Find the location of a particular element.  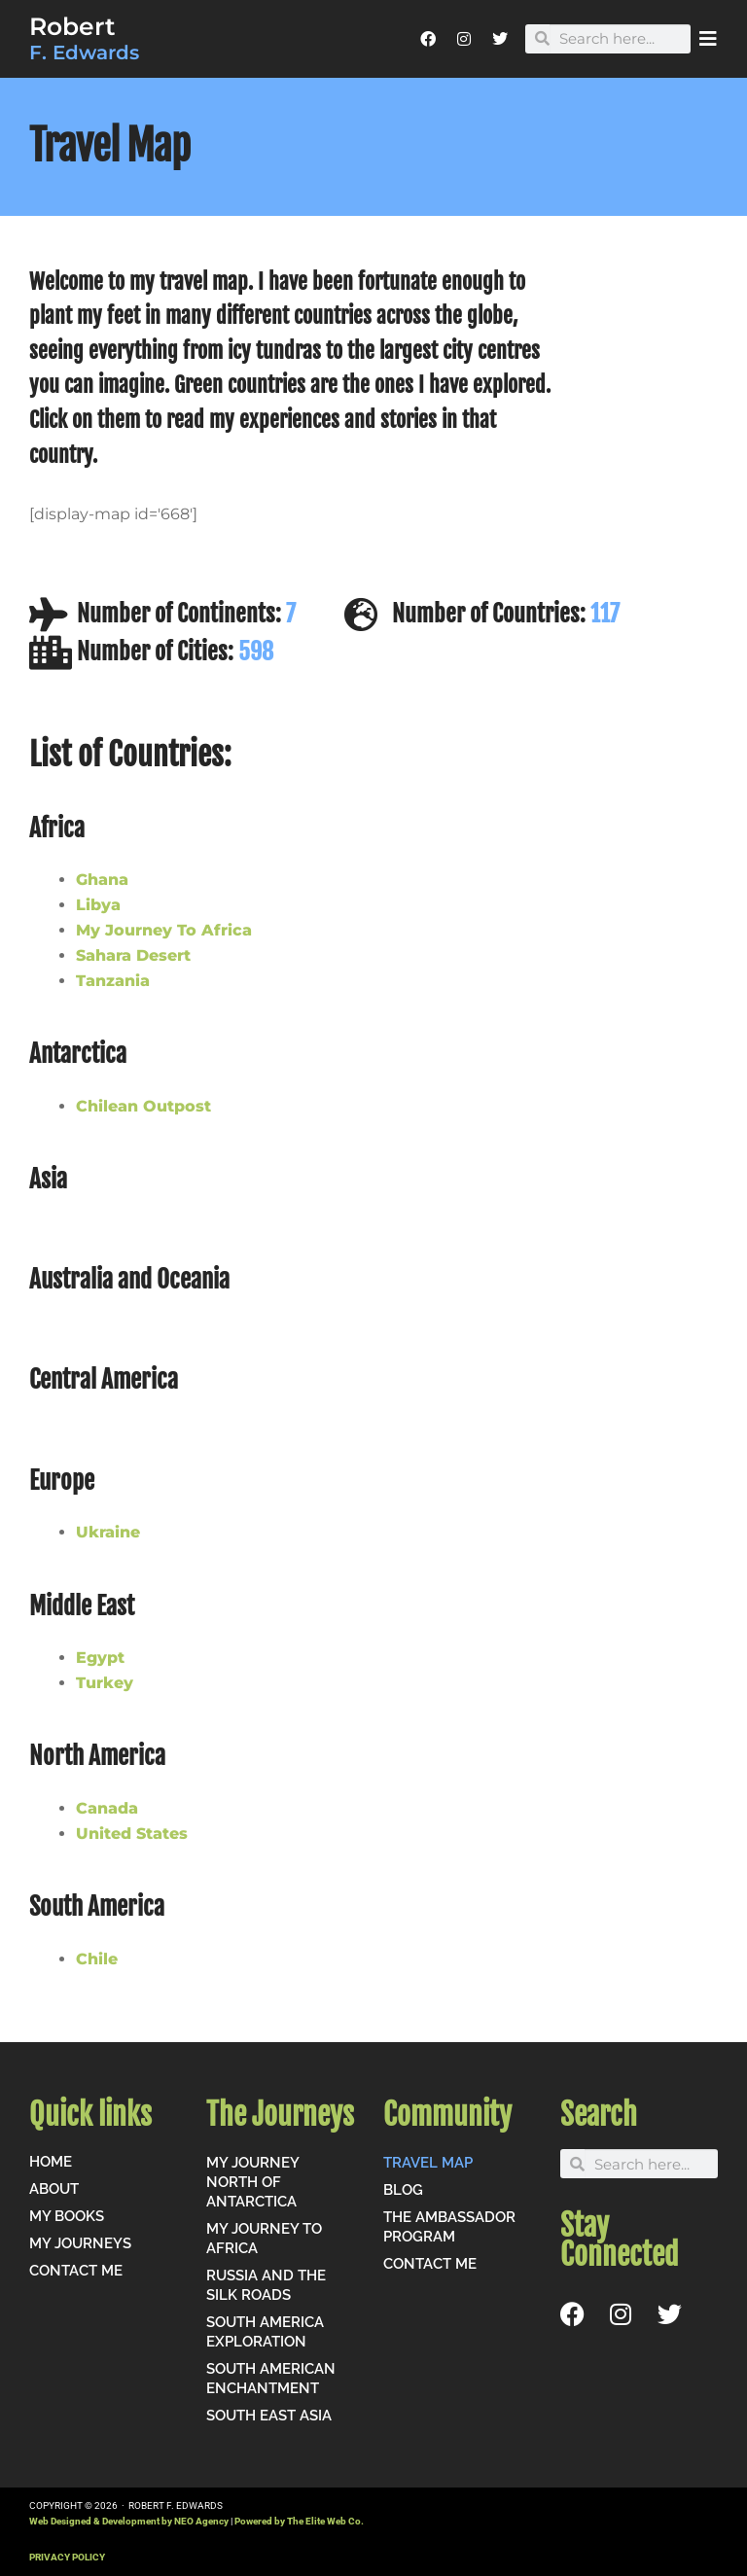

Libya is located at coordinates (98, 905).